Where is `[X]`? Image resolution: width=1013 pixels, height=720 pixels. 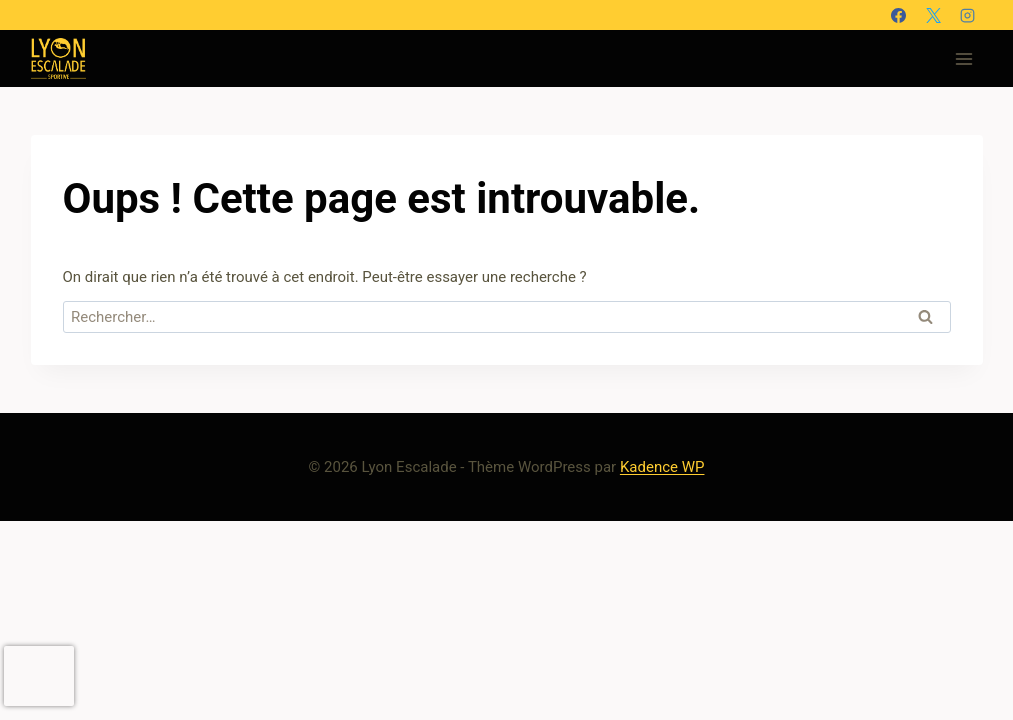
[X] is located at coordinates (933, 15).